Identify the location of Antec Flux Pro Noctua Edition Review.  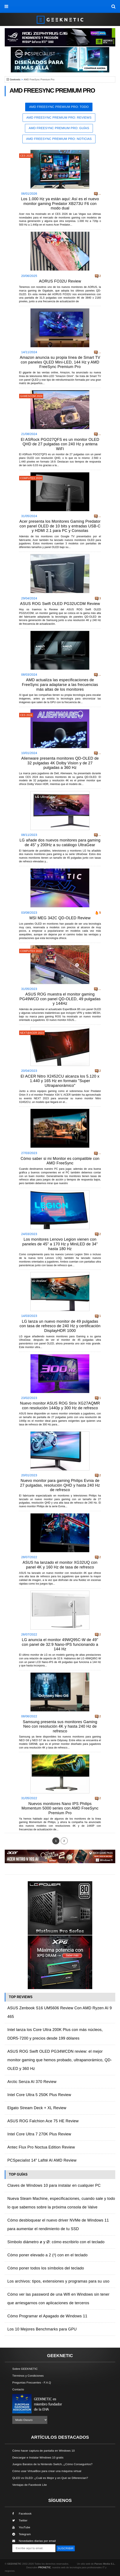
(41, 2147).